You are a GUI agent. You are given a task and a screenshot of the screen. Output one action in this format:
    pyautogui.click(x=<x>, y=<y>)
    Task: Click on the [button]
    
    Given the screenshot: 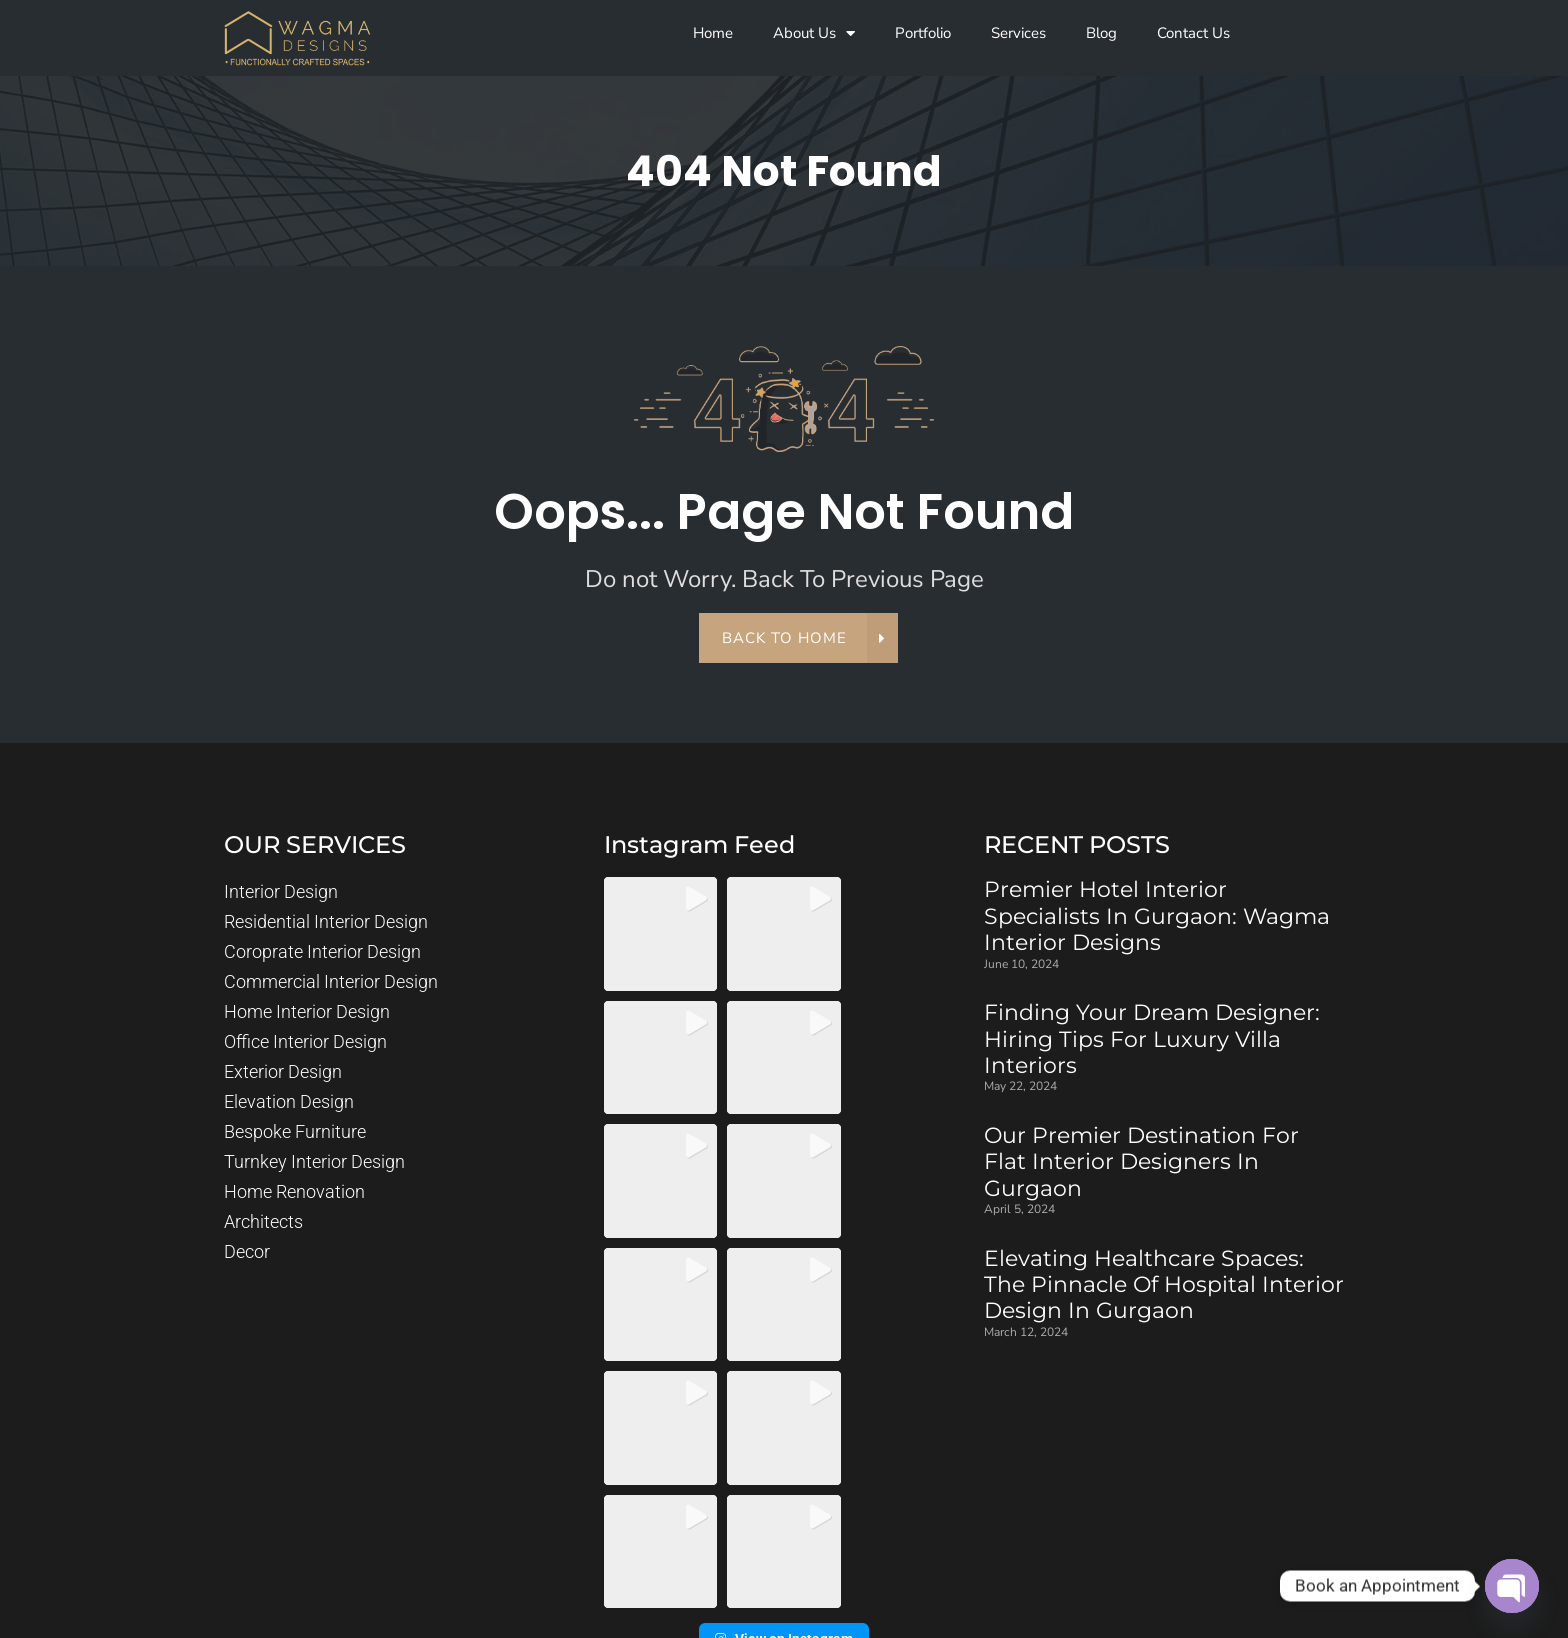 What is the action you would take?
    pyautogui.click(x=660, y=934)
    